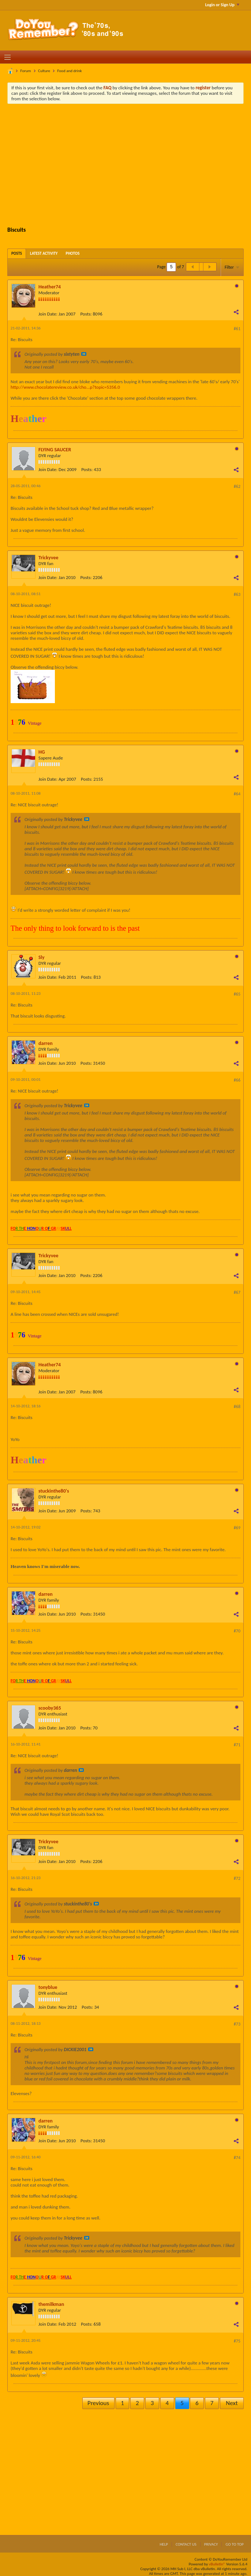 This screenshot has width=251, height=2576. Describe the element at coordinates (237, 1080) in the screenshot. I see `#66` at that location.